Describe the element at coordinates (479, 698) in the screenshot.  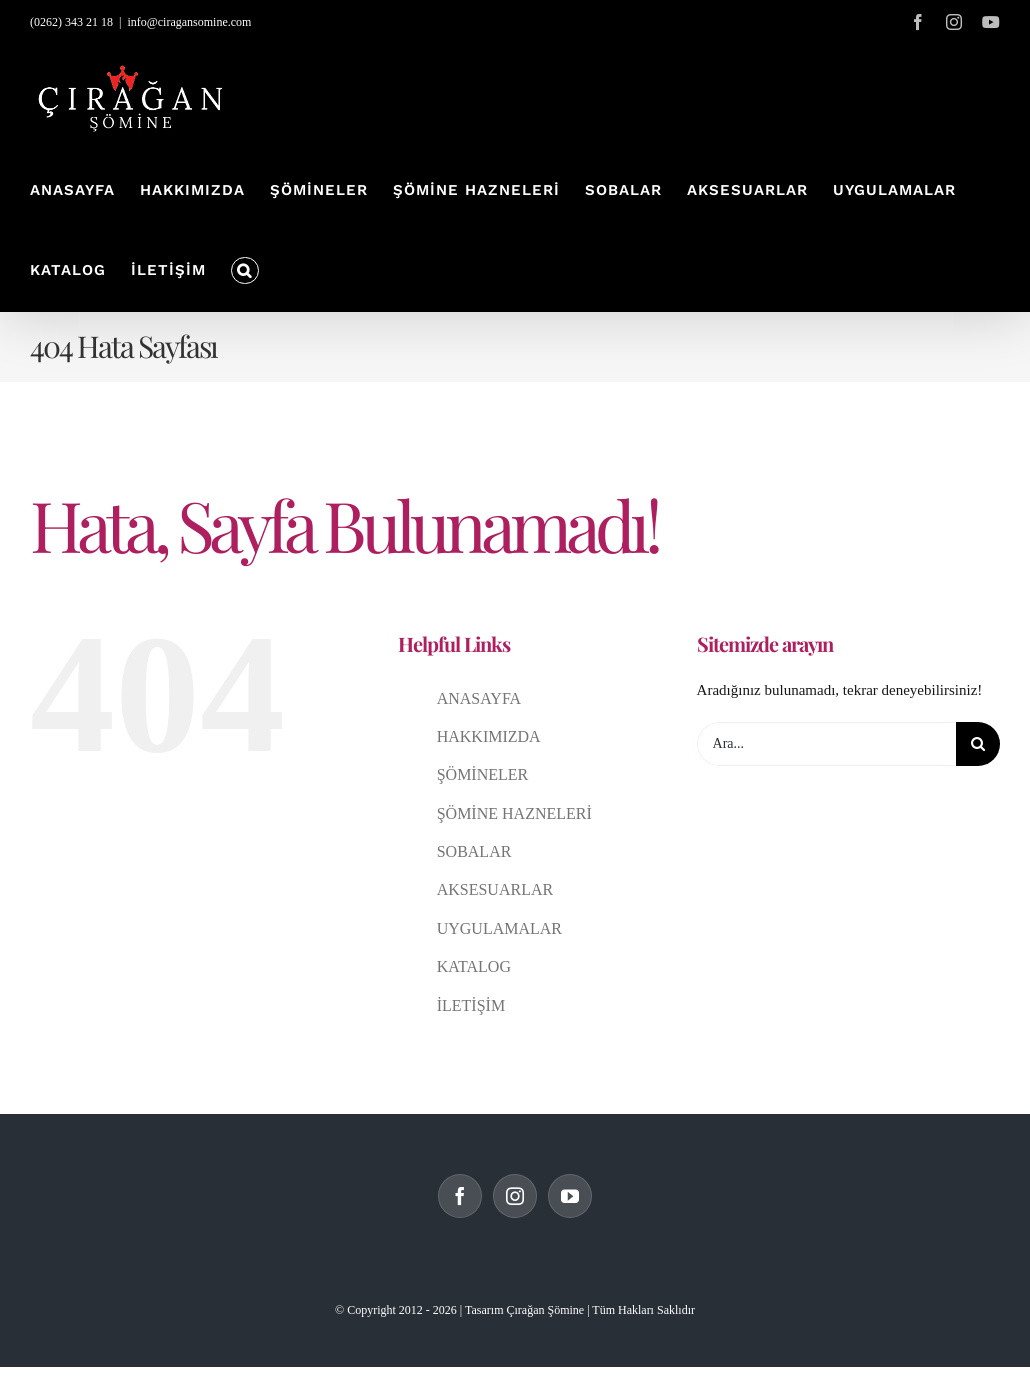
I see `ANASAYFA` at that location.